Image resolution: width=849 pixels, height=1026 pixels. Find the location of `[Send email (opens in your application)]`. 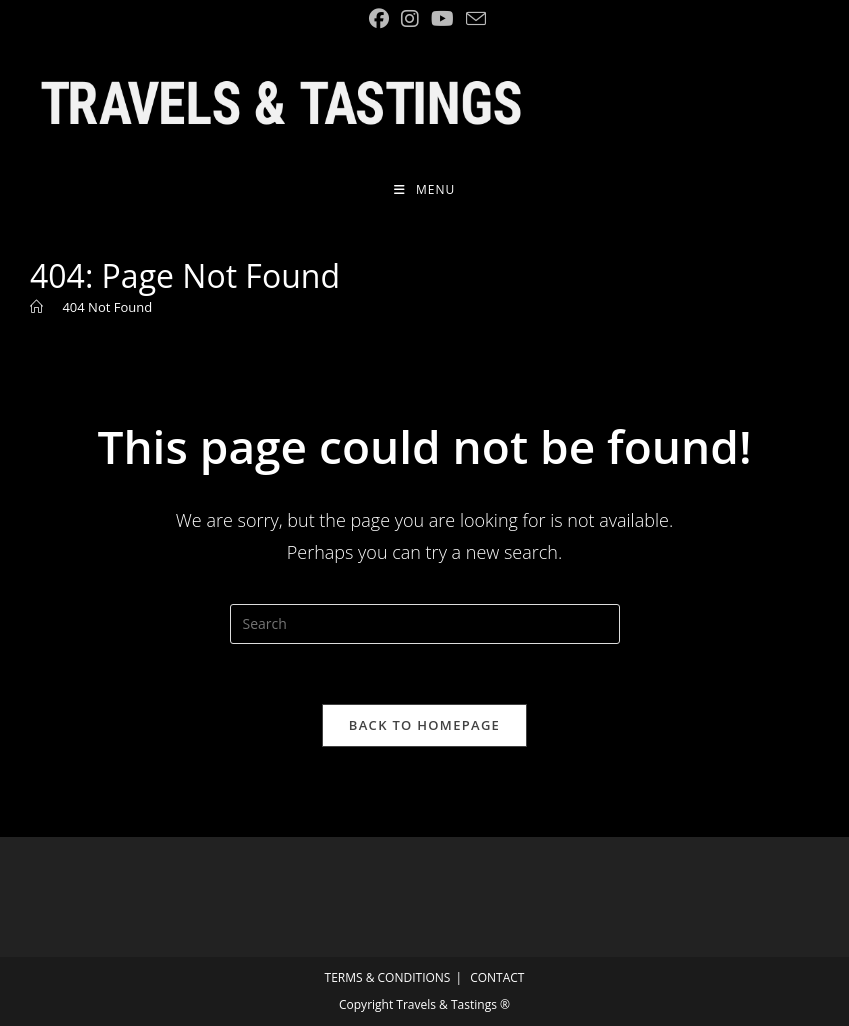

[Send email (opens in your application)] is located at coordinates (473, 18).